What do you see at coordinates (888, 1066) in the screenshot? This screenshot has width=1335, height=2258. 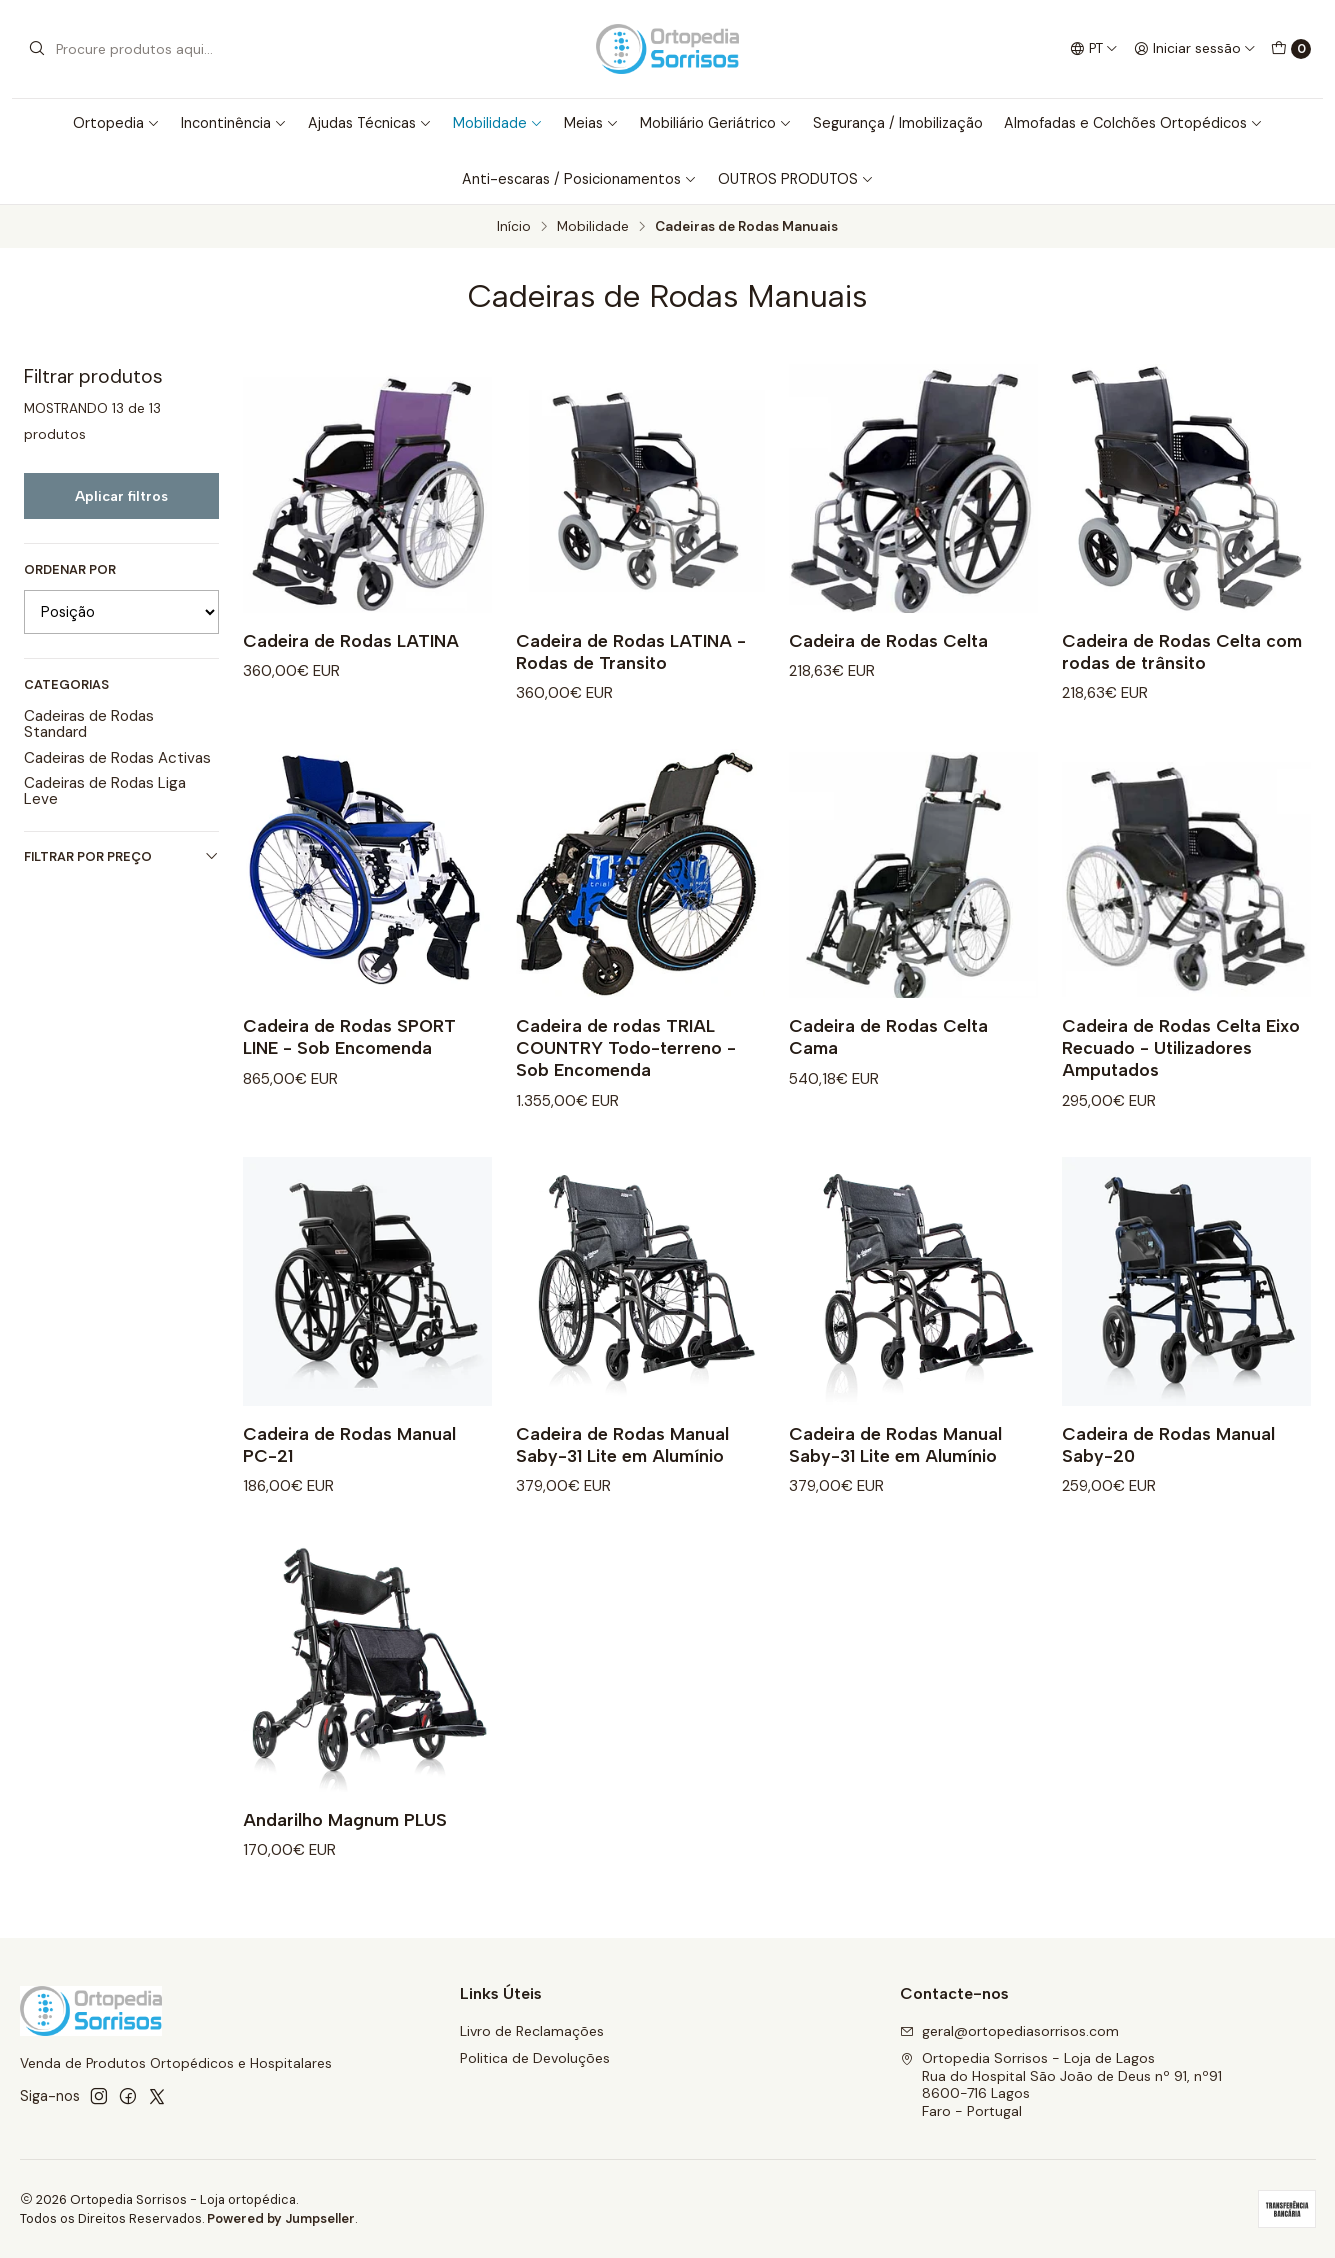 I see `Cadeira de Rodas Celta Cama` at bounding box center [888, 1066].